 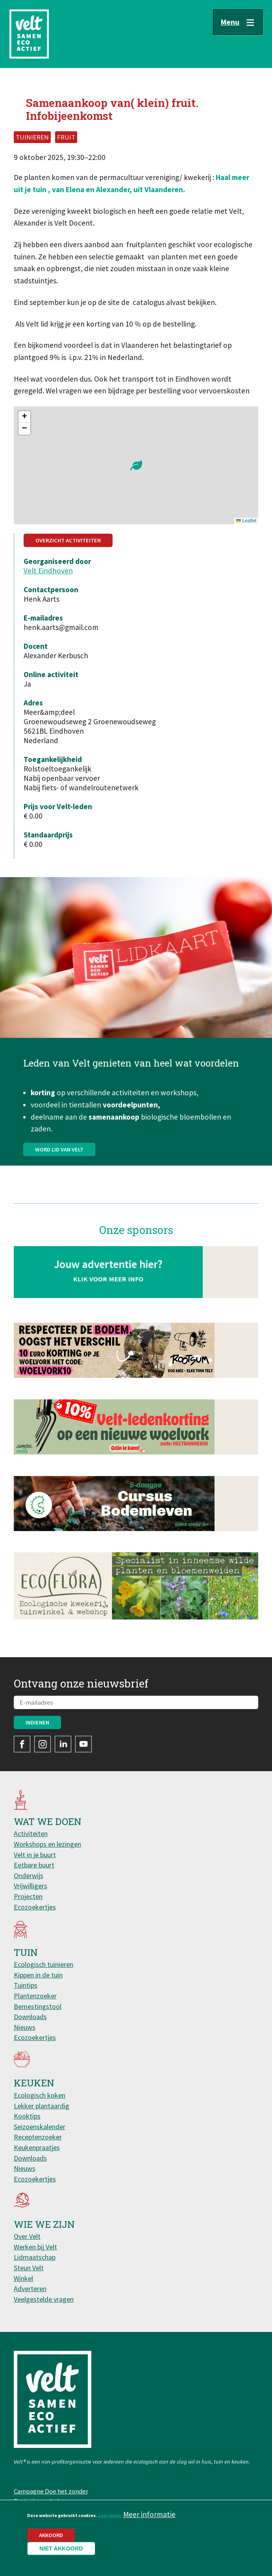 What do you see at coordinates (39, 2095) in the screenshot?
I see `Ecologisch koken` at bounding box center [39, 2095].